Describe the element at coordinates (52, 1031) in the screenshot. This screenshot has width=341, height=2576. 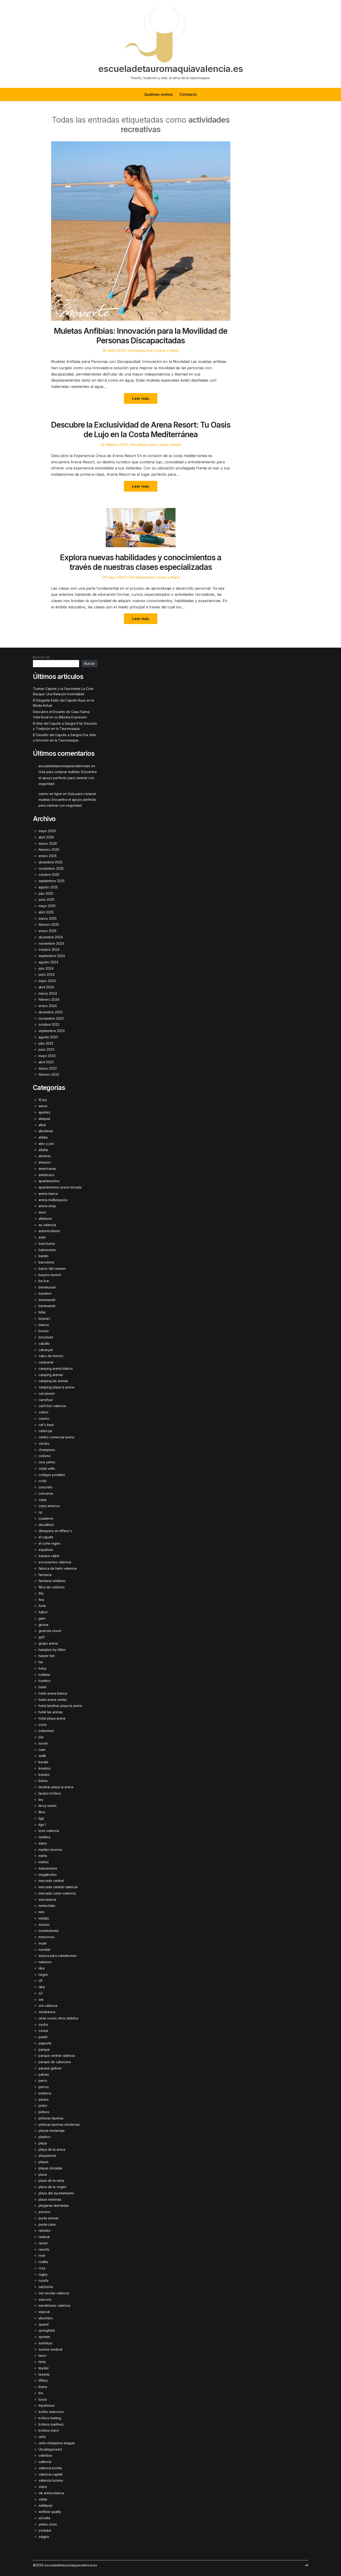
I see `septiembre 2023` at that location.